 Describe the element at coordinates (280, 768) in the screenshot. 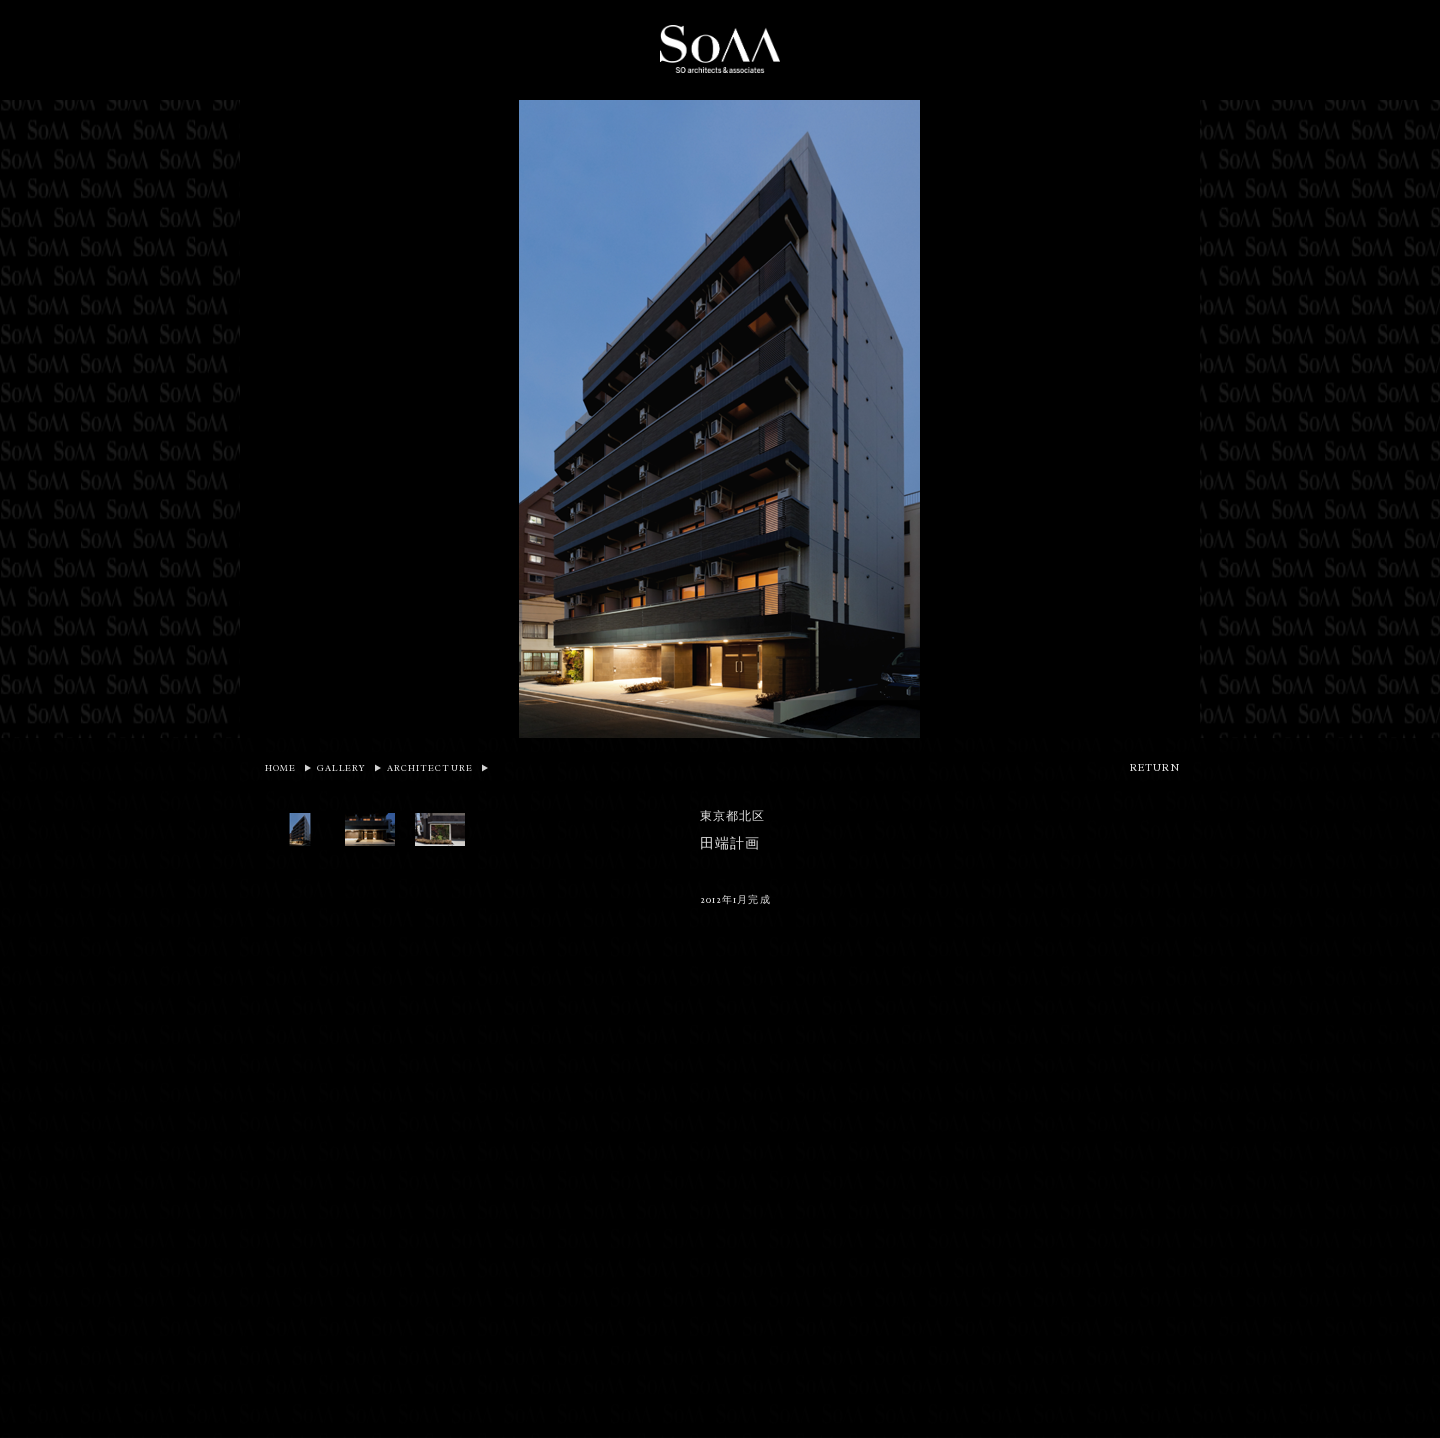

I see `HOME` at that location.